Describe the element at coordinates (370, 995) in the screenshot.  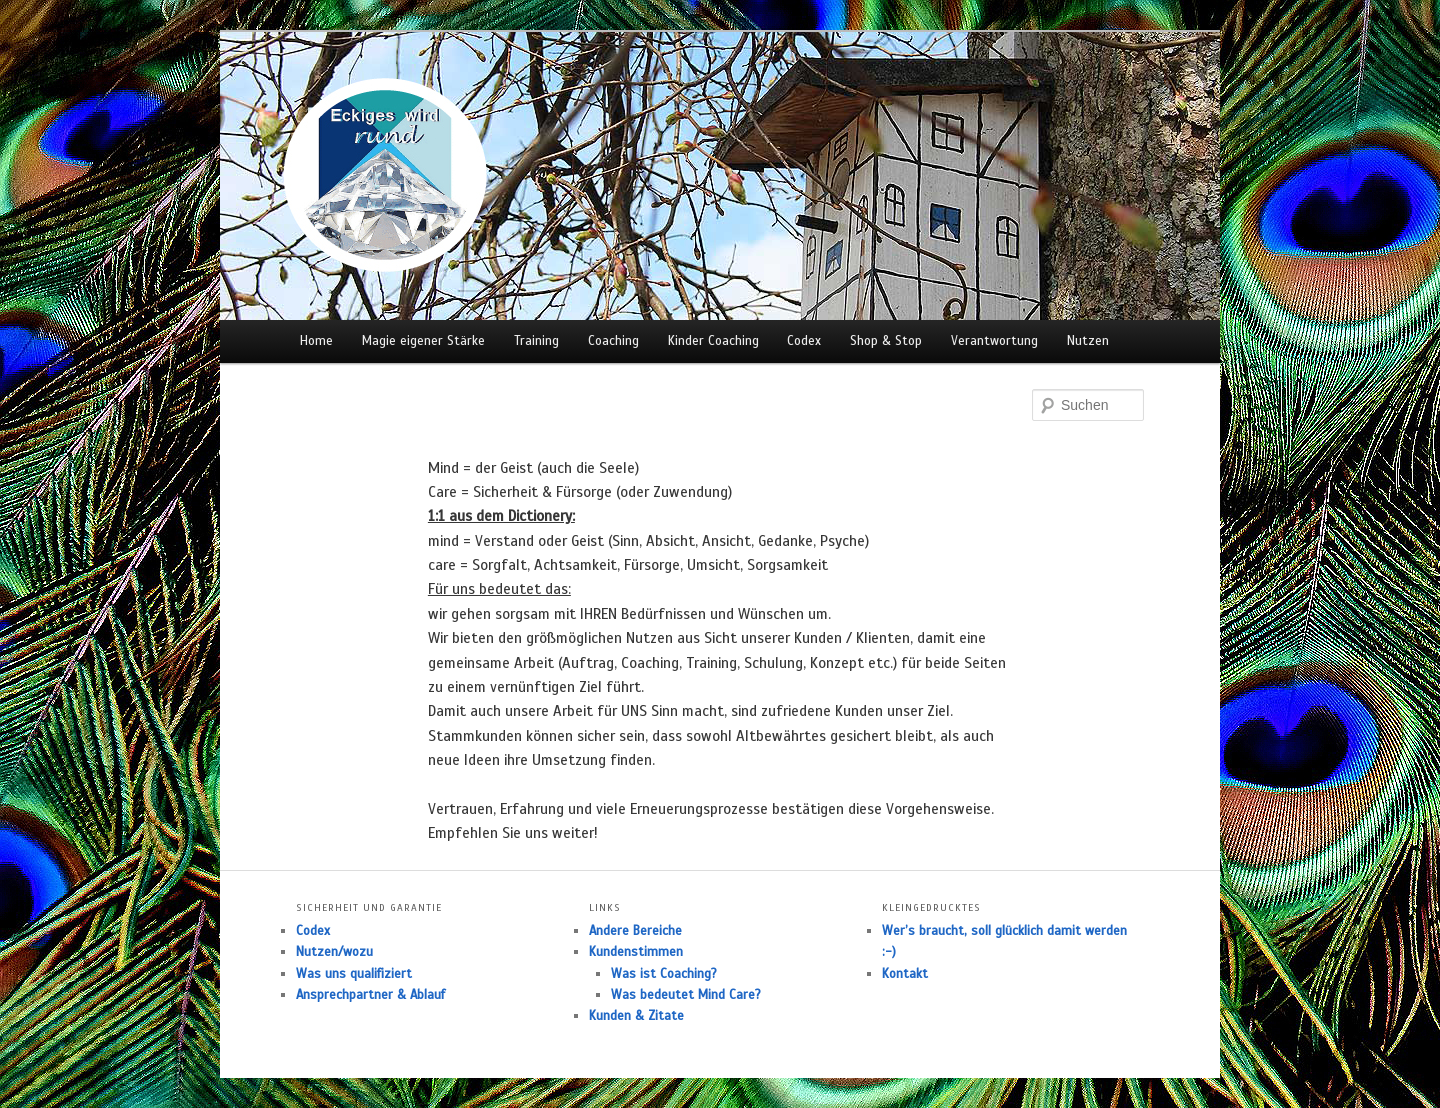
I see `Ansprechpartner & Ablauf` at that location.